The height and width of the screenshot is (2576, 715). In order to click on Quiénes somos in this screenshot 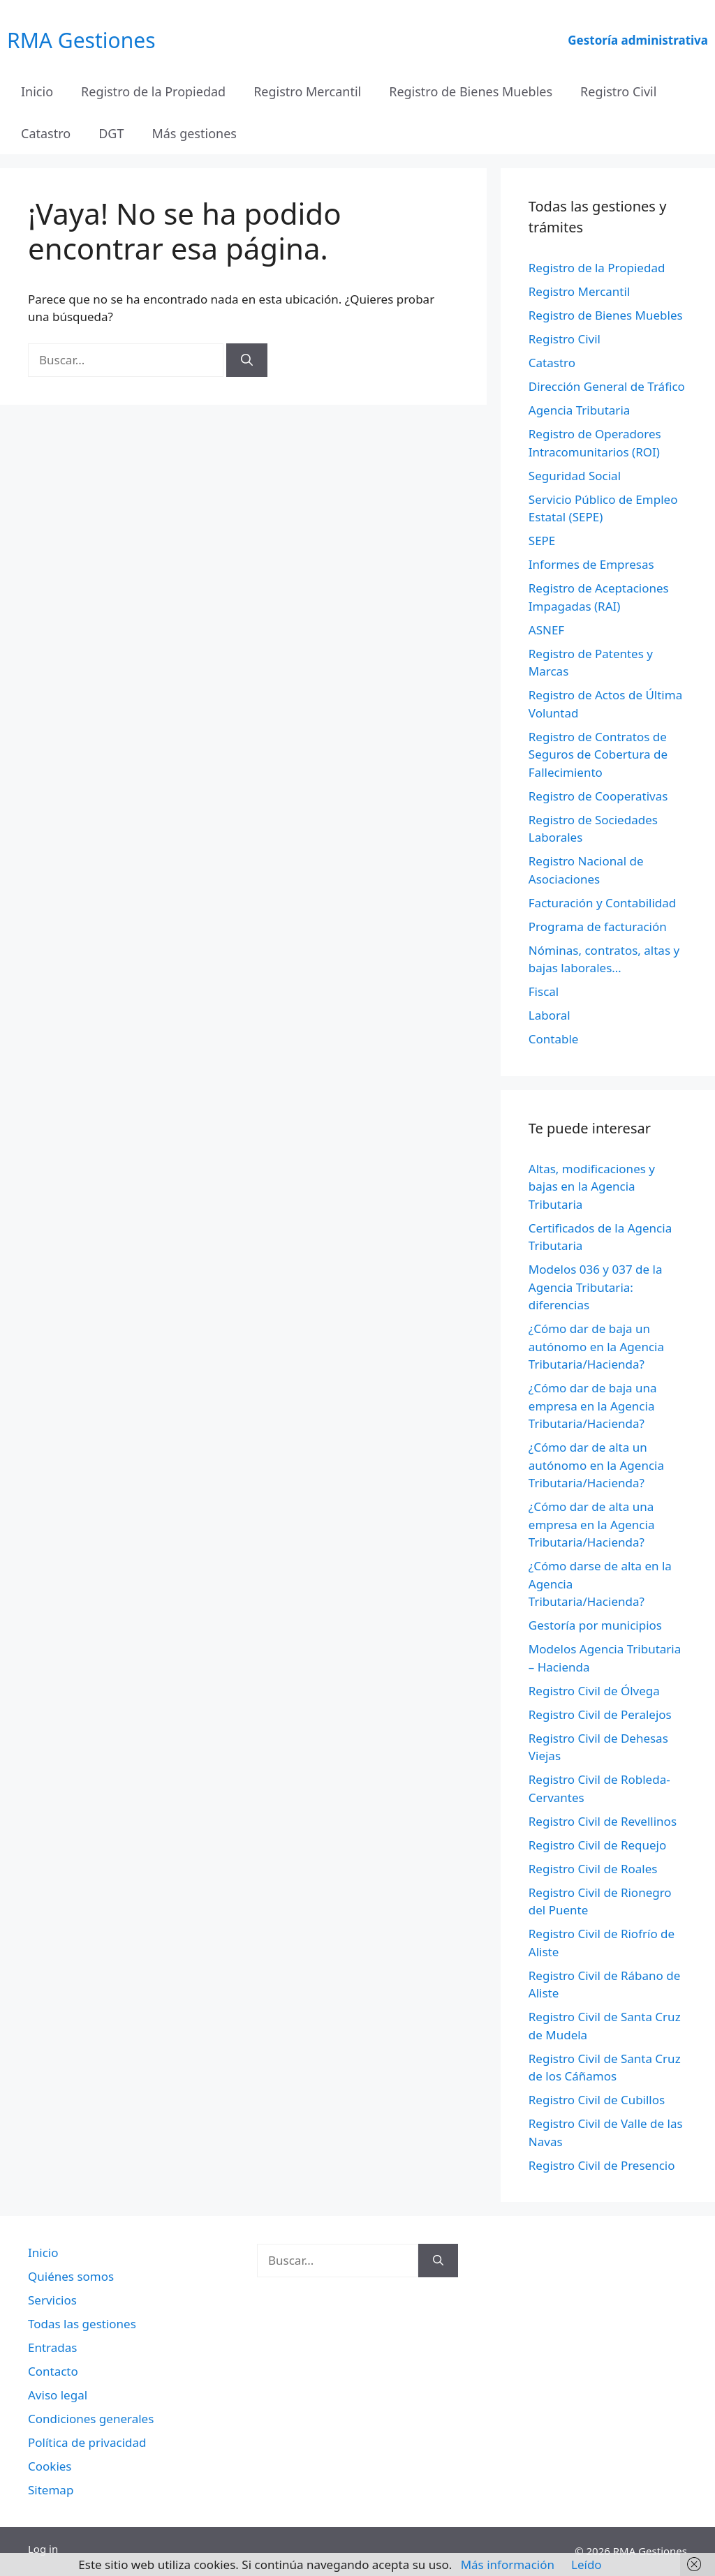, I will do `click(71, 2276)`.